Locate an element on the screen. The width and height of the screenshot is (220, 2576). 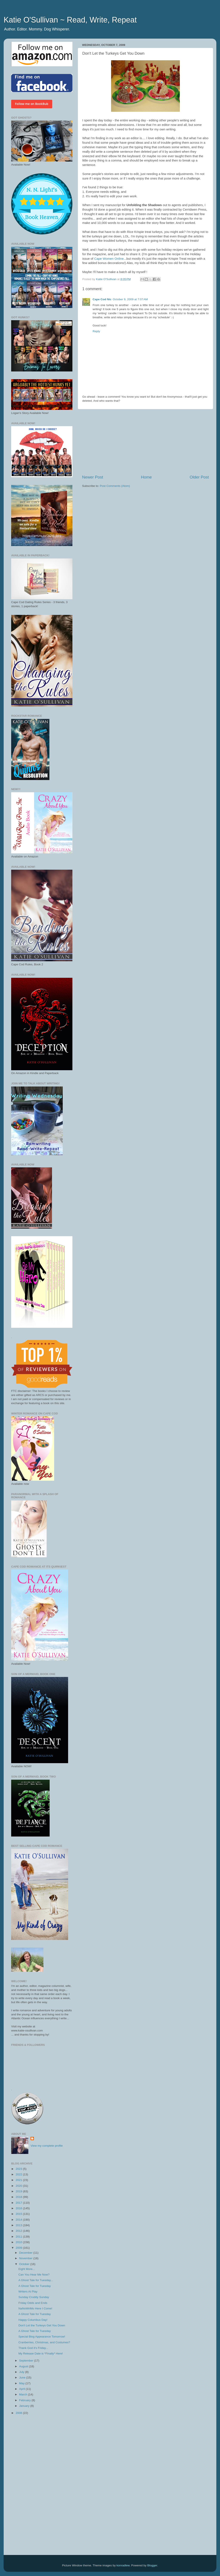
Older Post is located at coordinates (199, 477).